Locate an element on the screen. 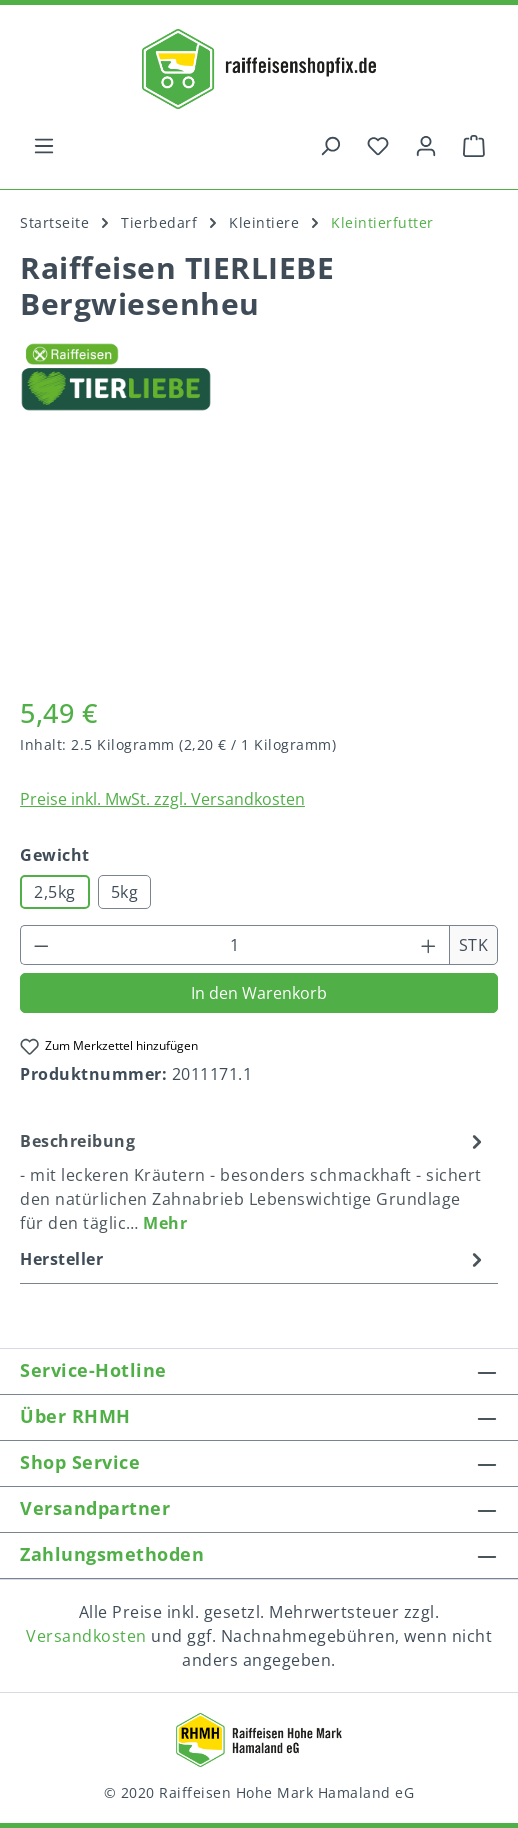 The width and height of the screenshot is (518, 1828). Hersteller [tab] is located at coordinates (254, 1259).